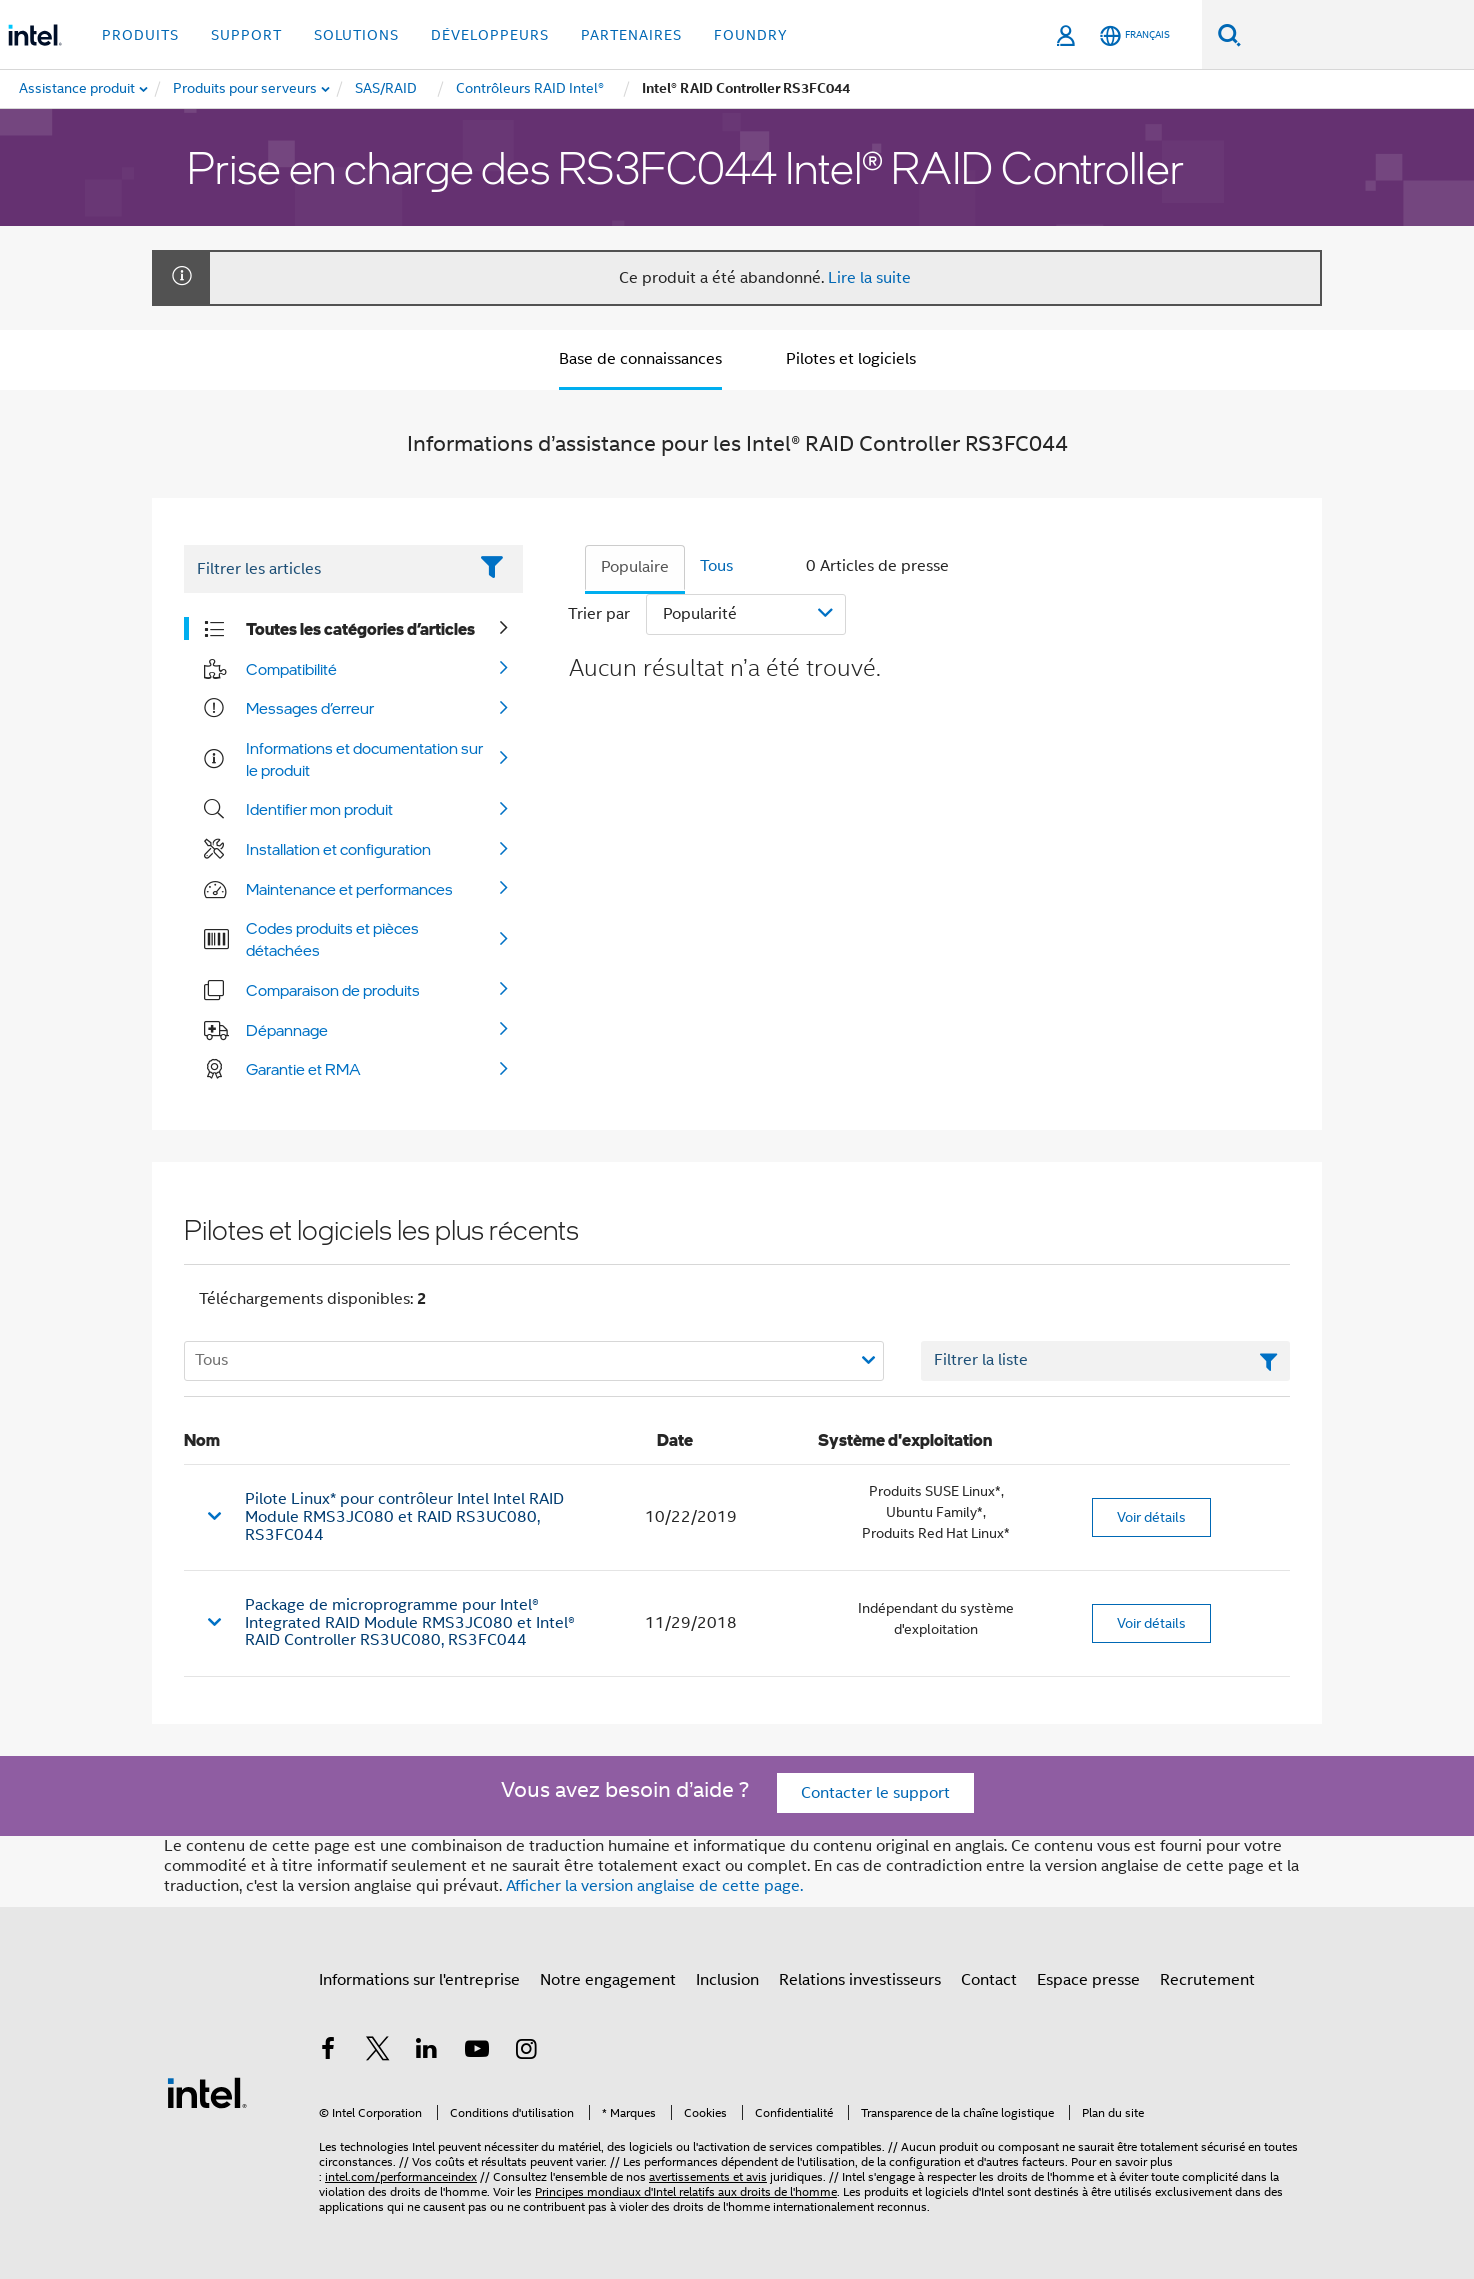 Image resolution: width=1474 pixels, height=2279 pixels. I want to click on Identifier mon produit, so click(319, 809).